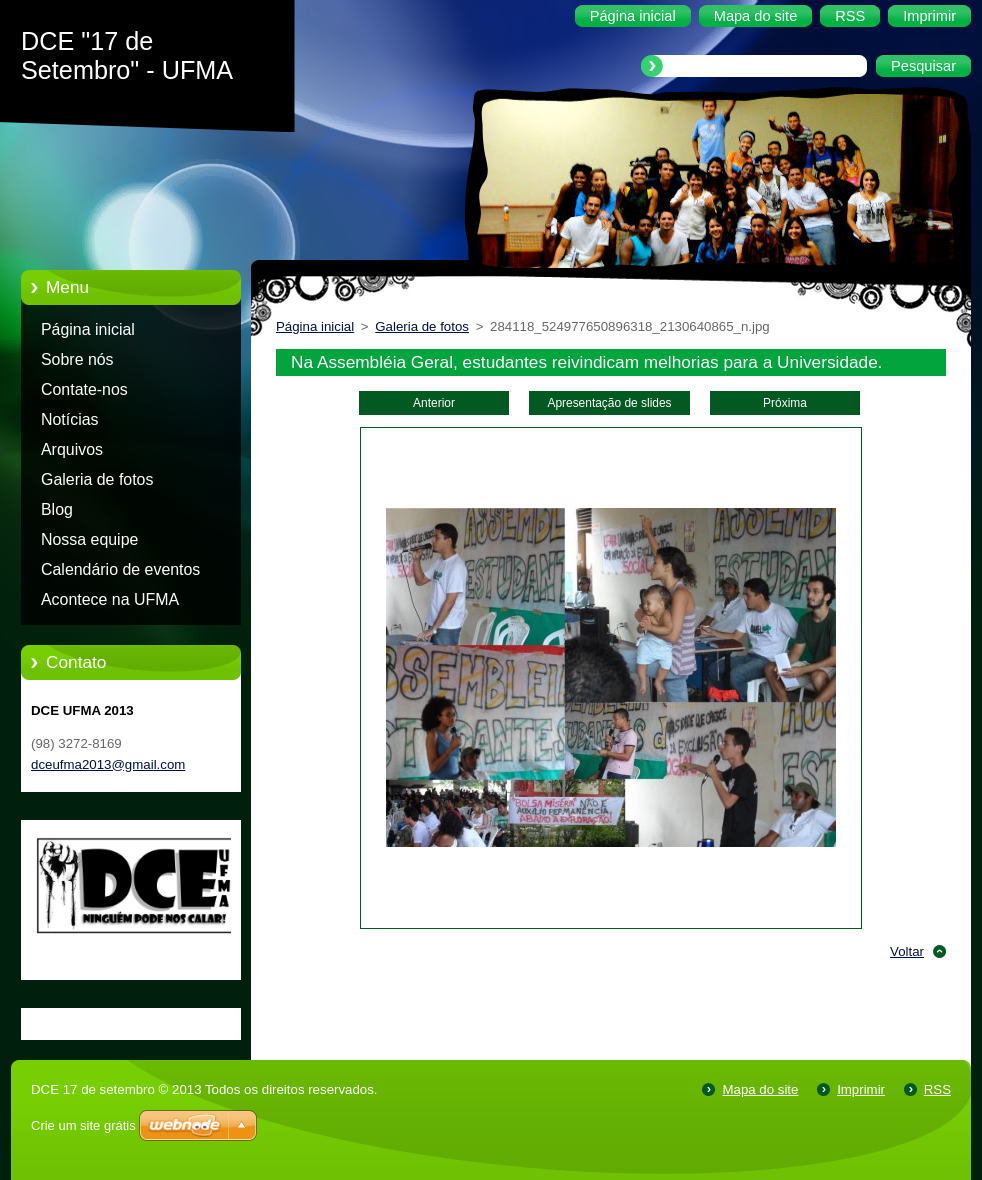 The image size is (982, 1180). Describe the element at coordinates (110, 599) in the screenshot. I see `Acontece na UFMA` at that location.